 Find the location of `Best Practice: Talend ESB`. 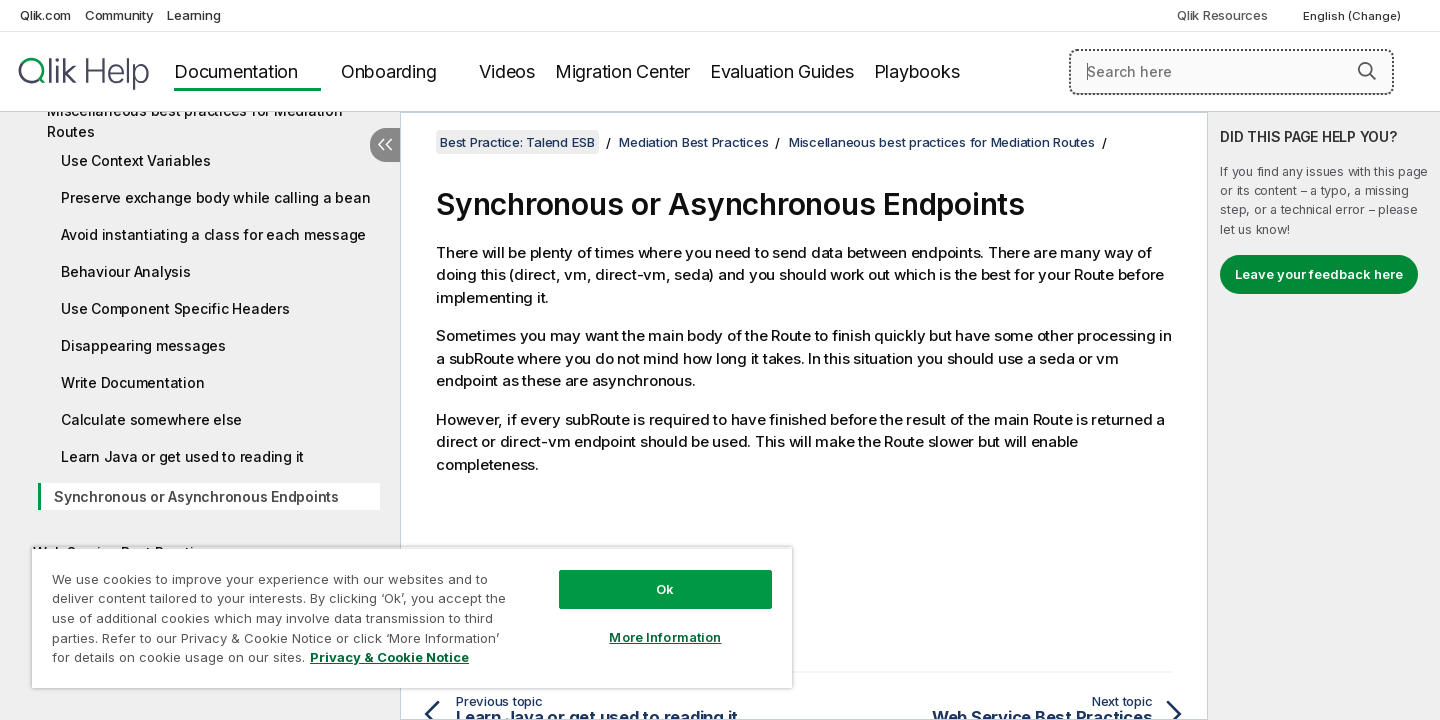

Best Practice: Talend ESB is located at coordinates (517, 142).